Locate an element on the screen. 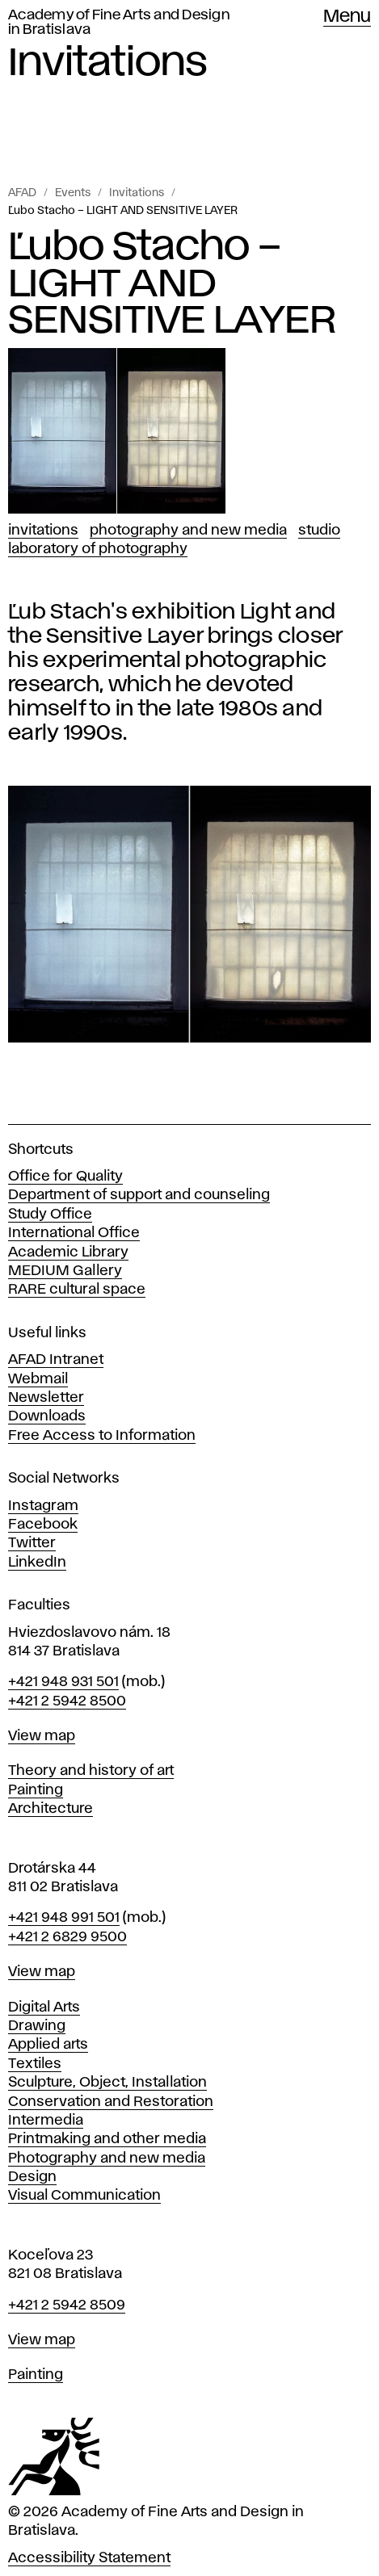 The width and height of the screenshot is (379, 2576). Facebook is located at coordinates (43, 1524).